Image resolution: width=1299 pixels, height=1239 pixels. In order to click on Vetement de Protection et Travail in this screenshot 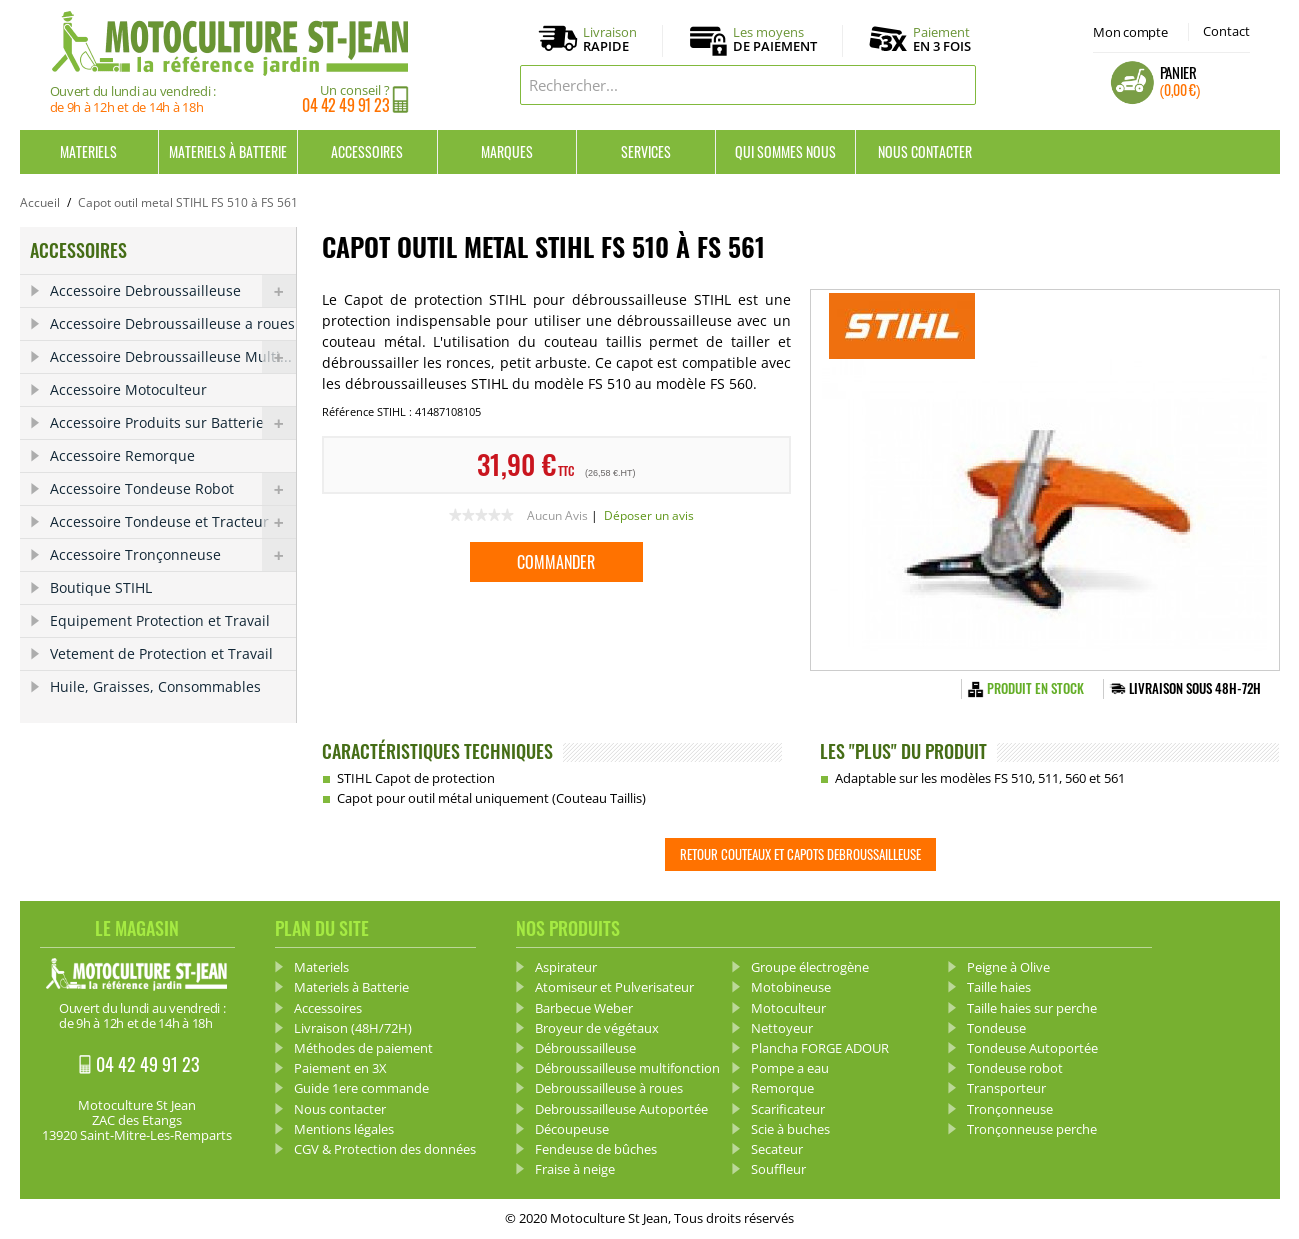, I will do `click(161, 653)`.